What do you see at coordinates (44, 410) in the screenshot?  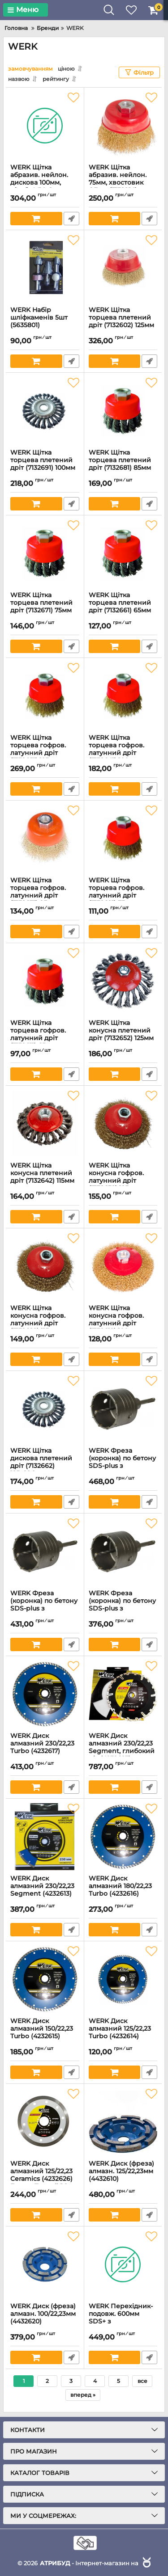 I see `[WERK Щітка торцева плетений дрiт (7132691) 100мм]` at bounding box center [44, 410].